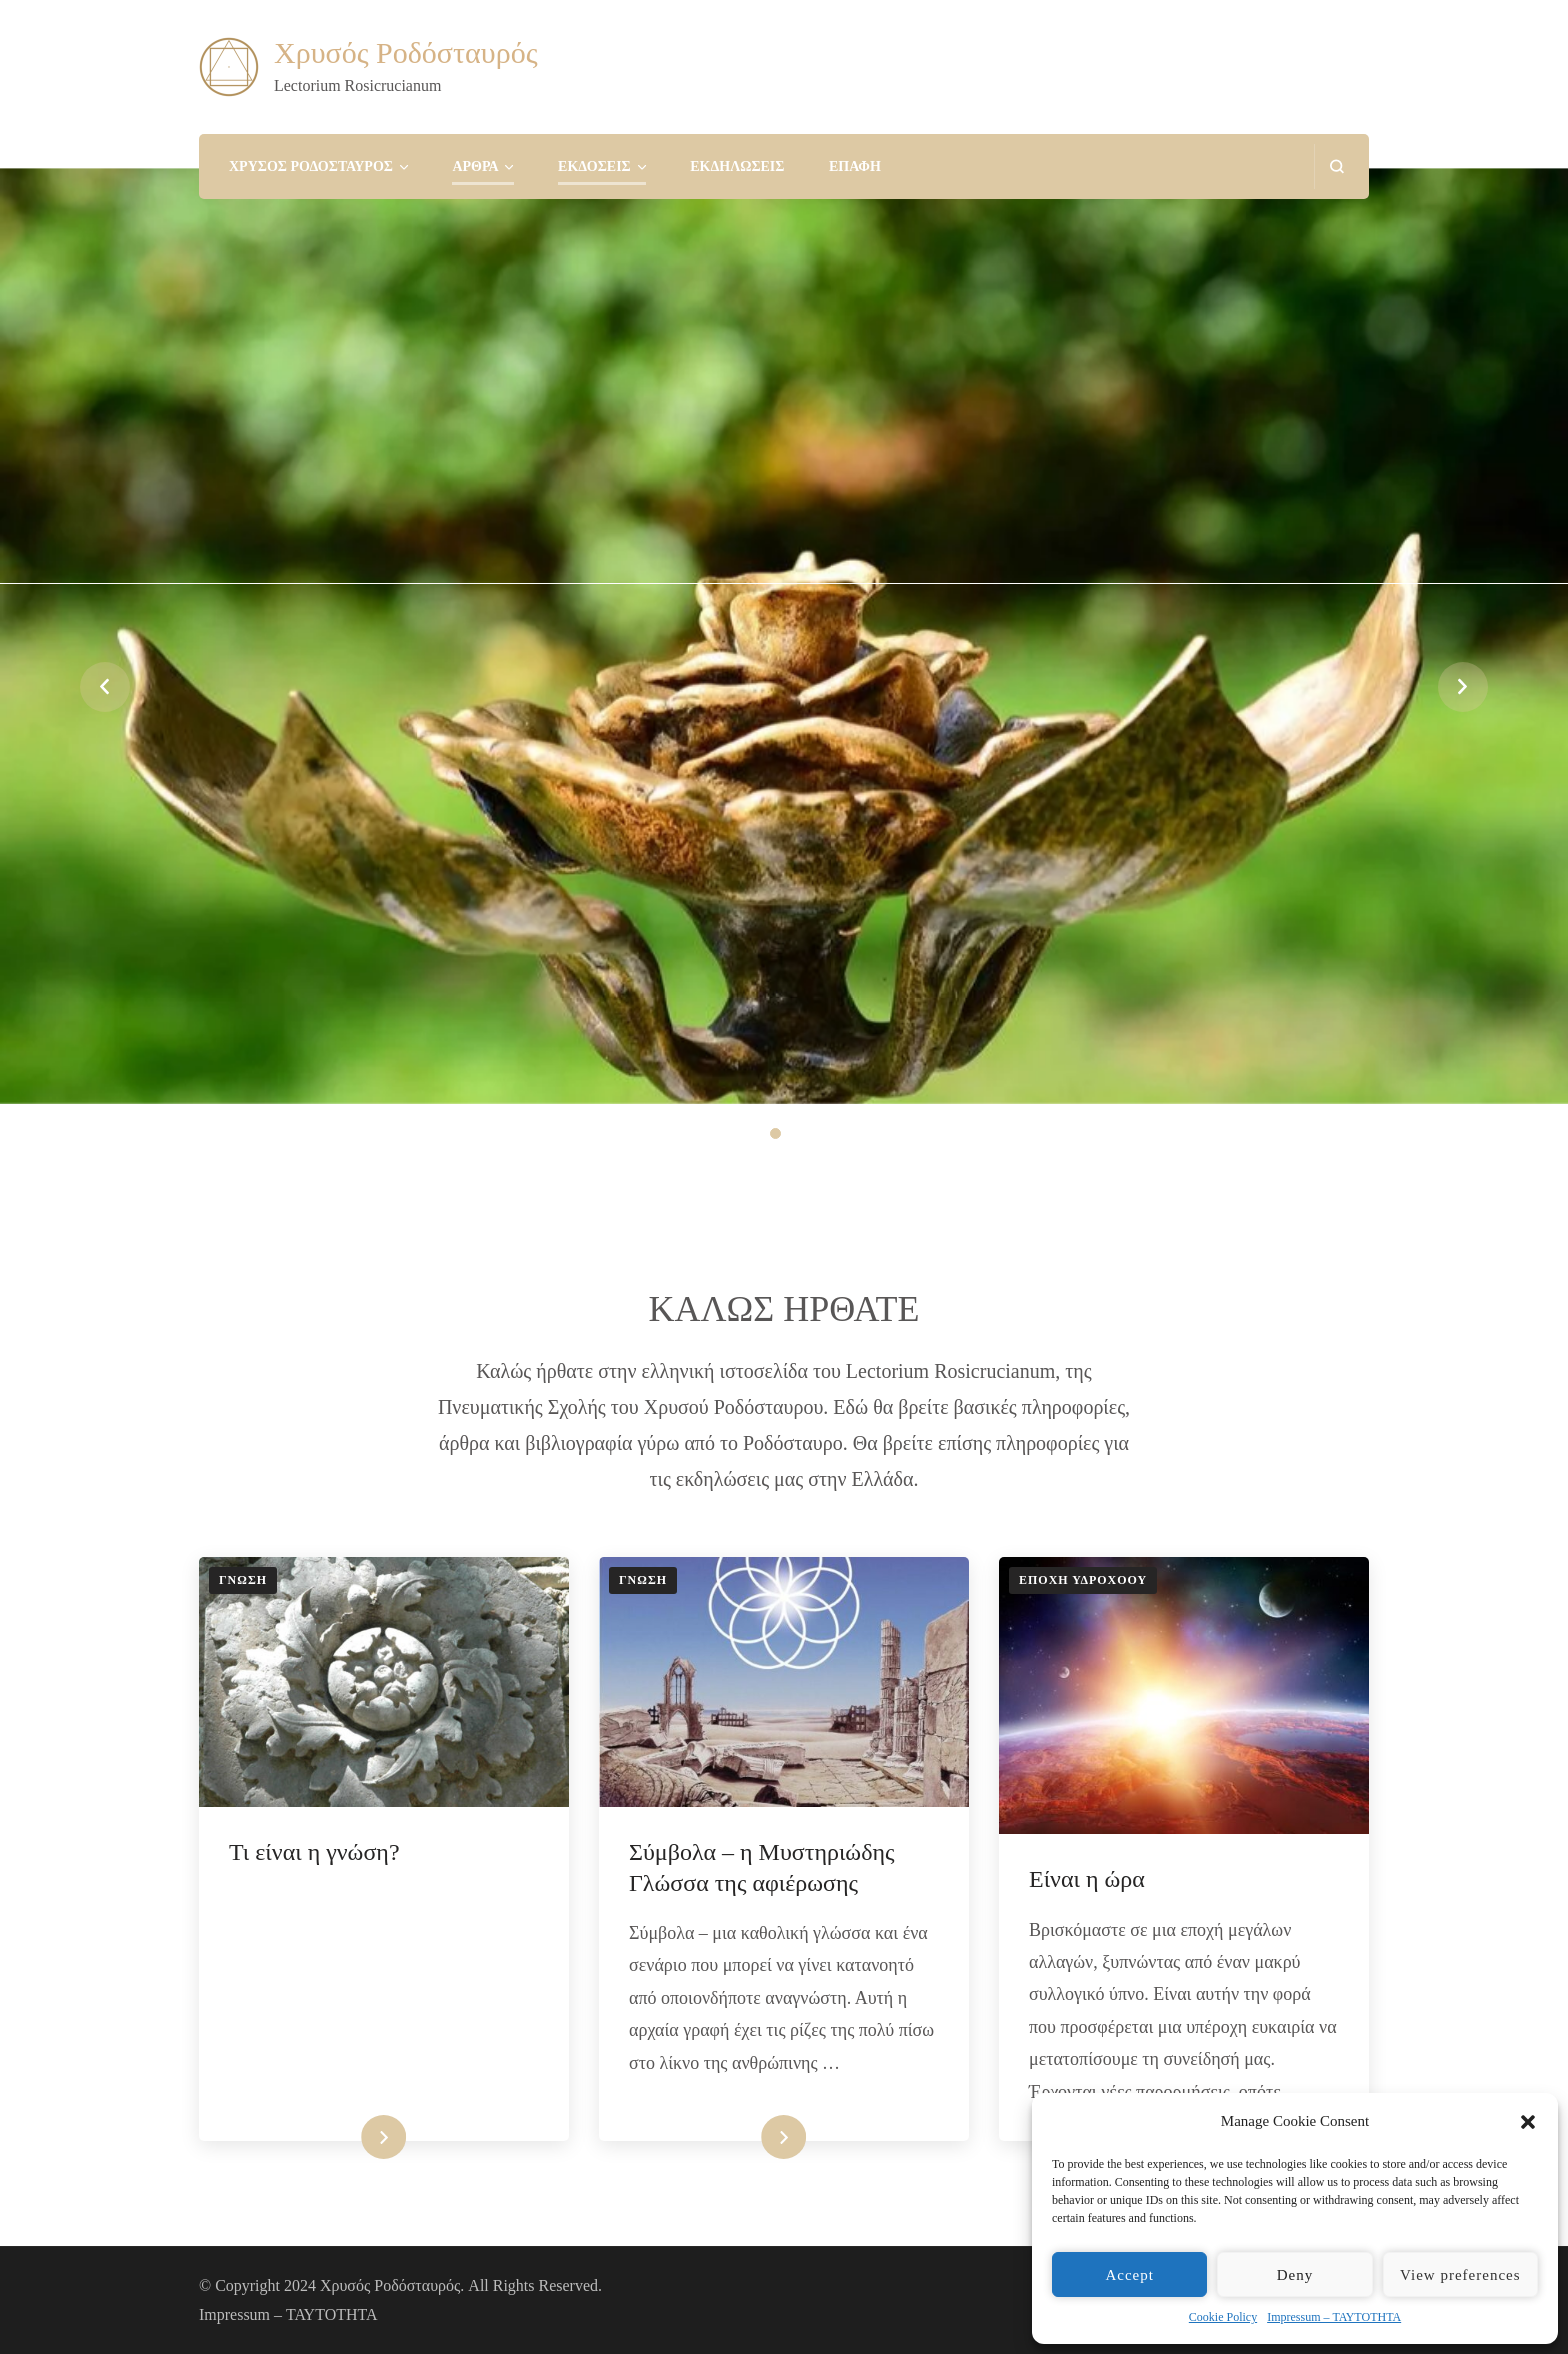 Image resolution: width=1568 pixels, height=2354 pixels. Describe the element at coordinates (784, 687) in the screenshot. I see `[listbox]` at that location.